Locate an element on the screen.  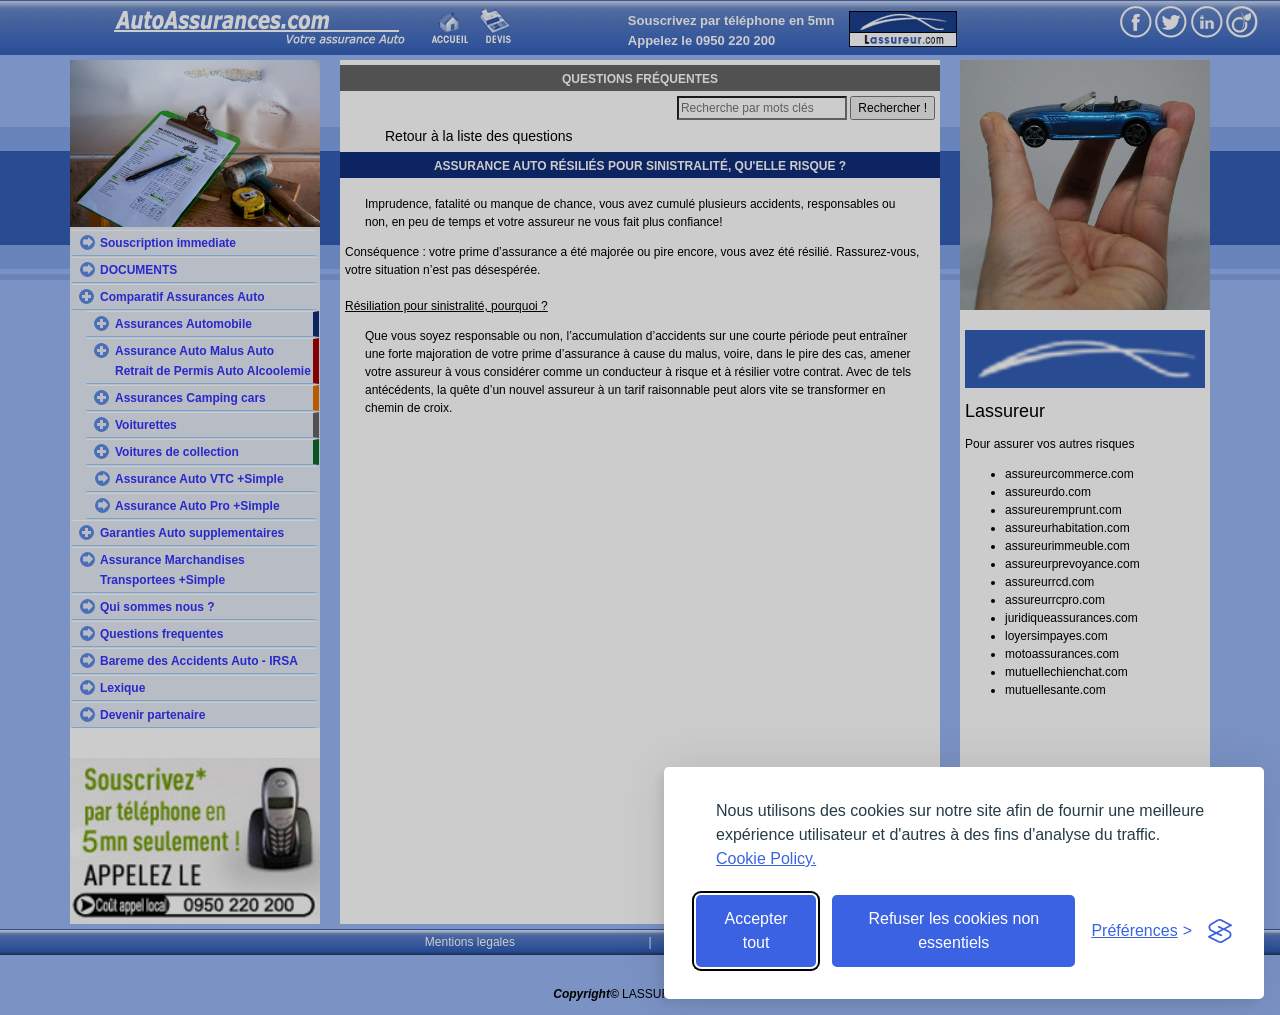
[Toggle preferences] is located at coordinates (1141, 931).